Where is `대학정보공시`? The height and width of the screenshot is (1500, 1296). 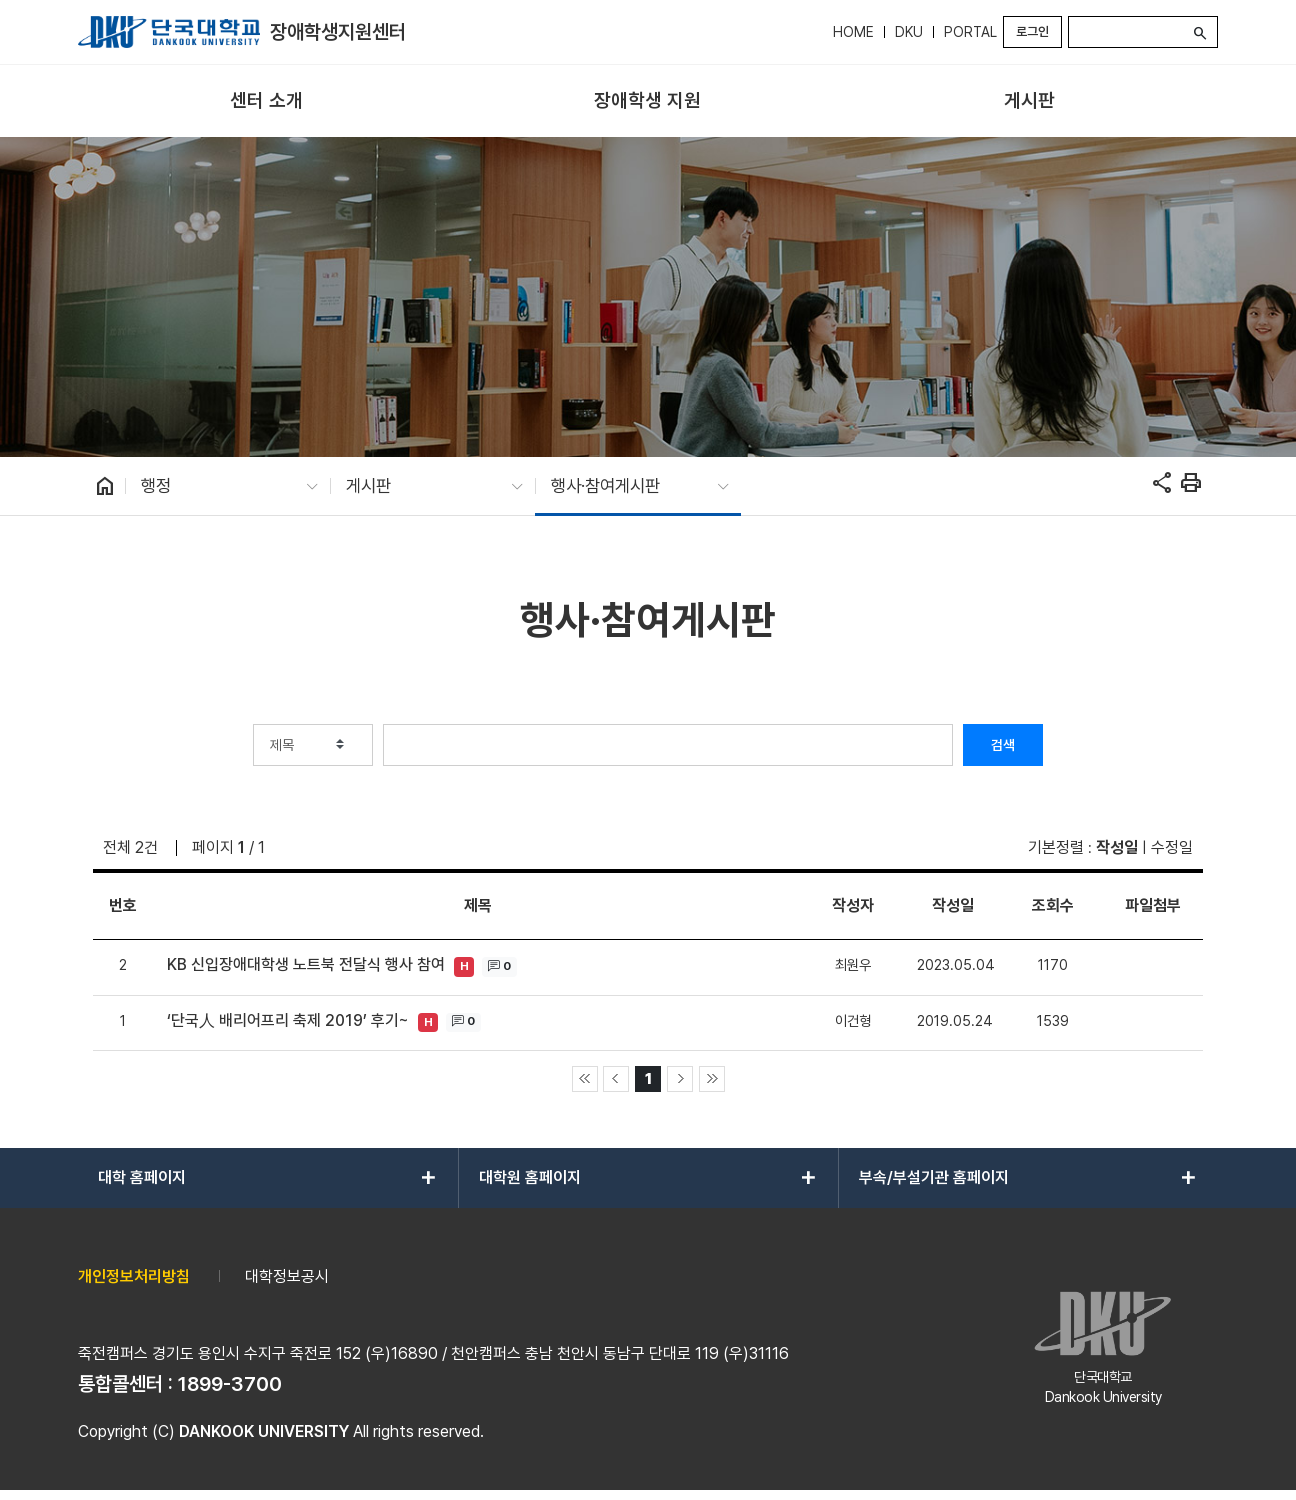 대학정보공시 is located at coordinates (287, 1276).